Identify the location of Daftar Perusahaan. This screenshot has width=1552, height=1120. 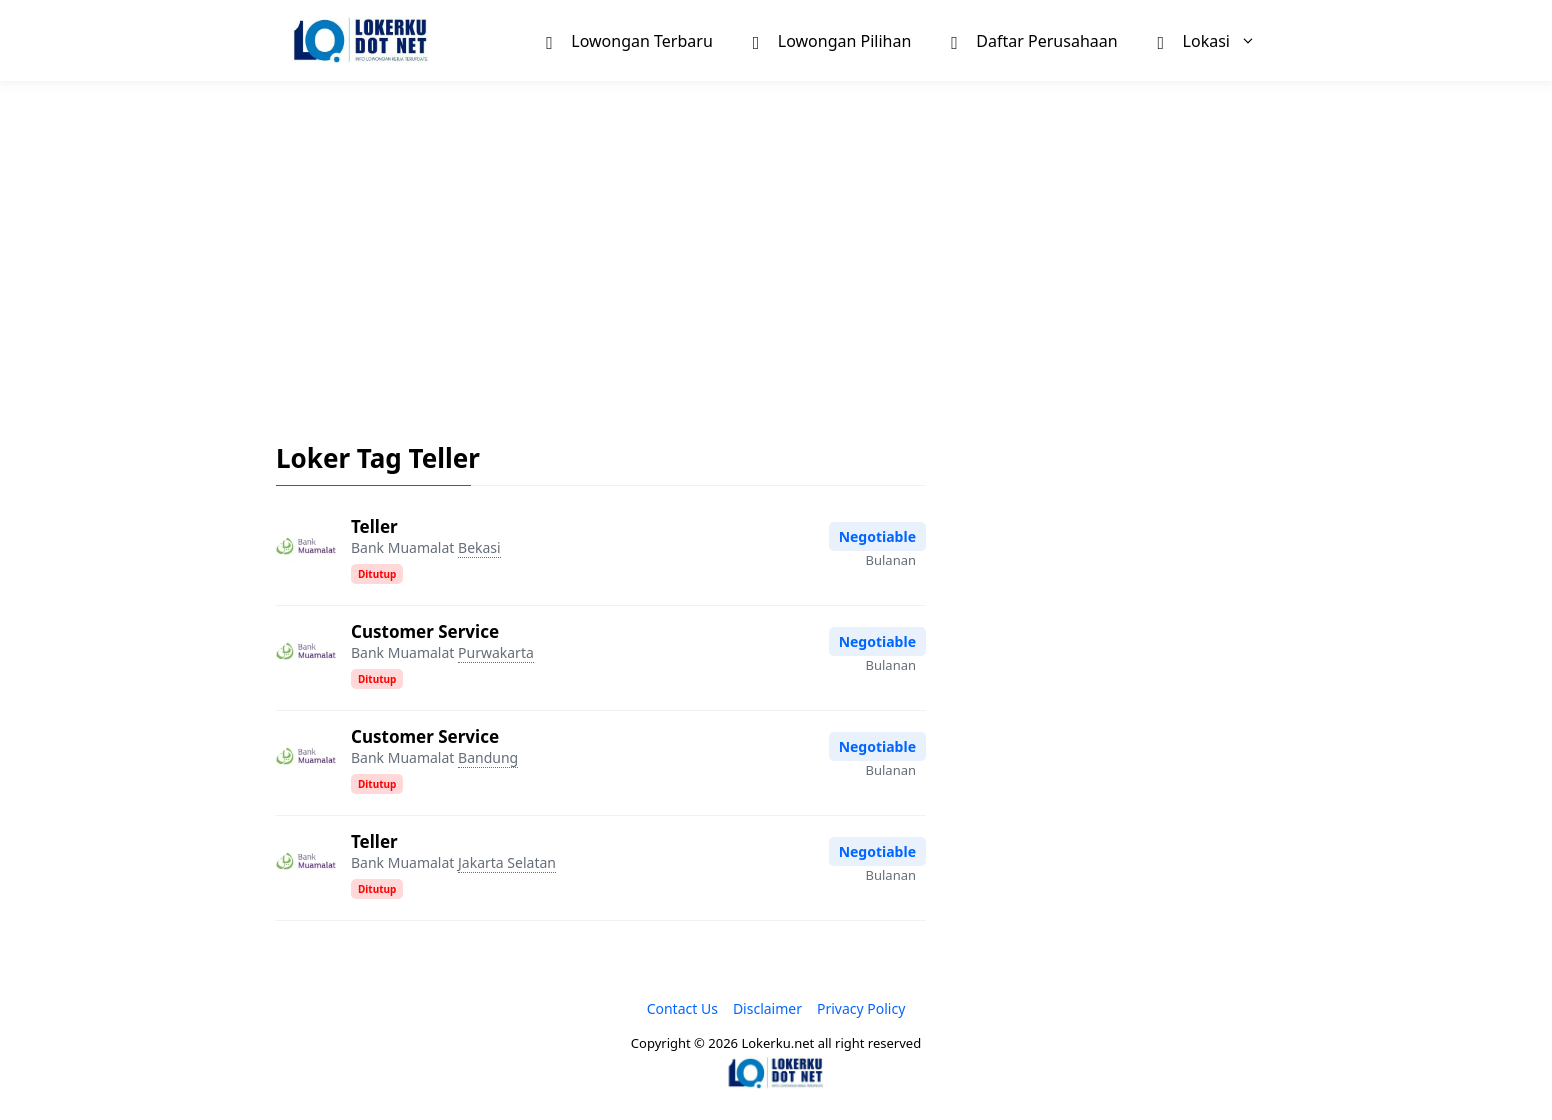
(1034, 40).